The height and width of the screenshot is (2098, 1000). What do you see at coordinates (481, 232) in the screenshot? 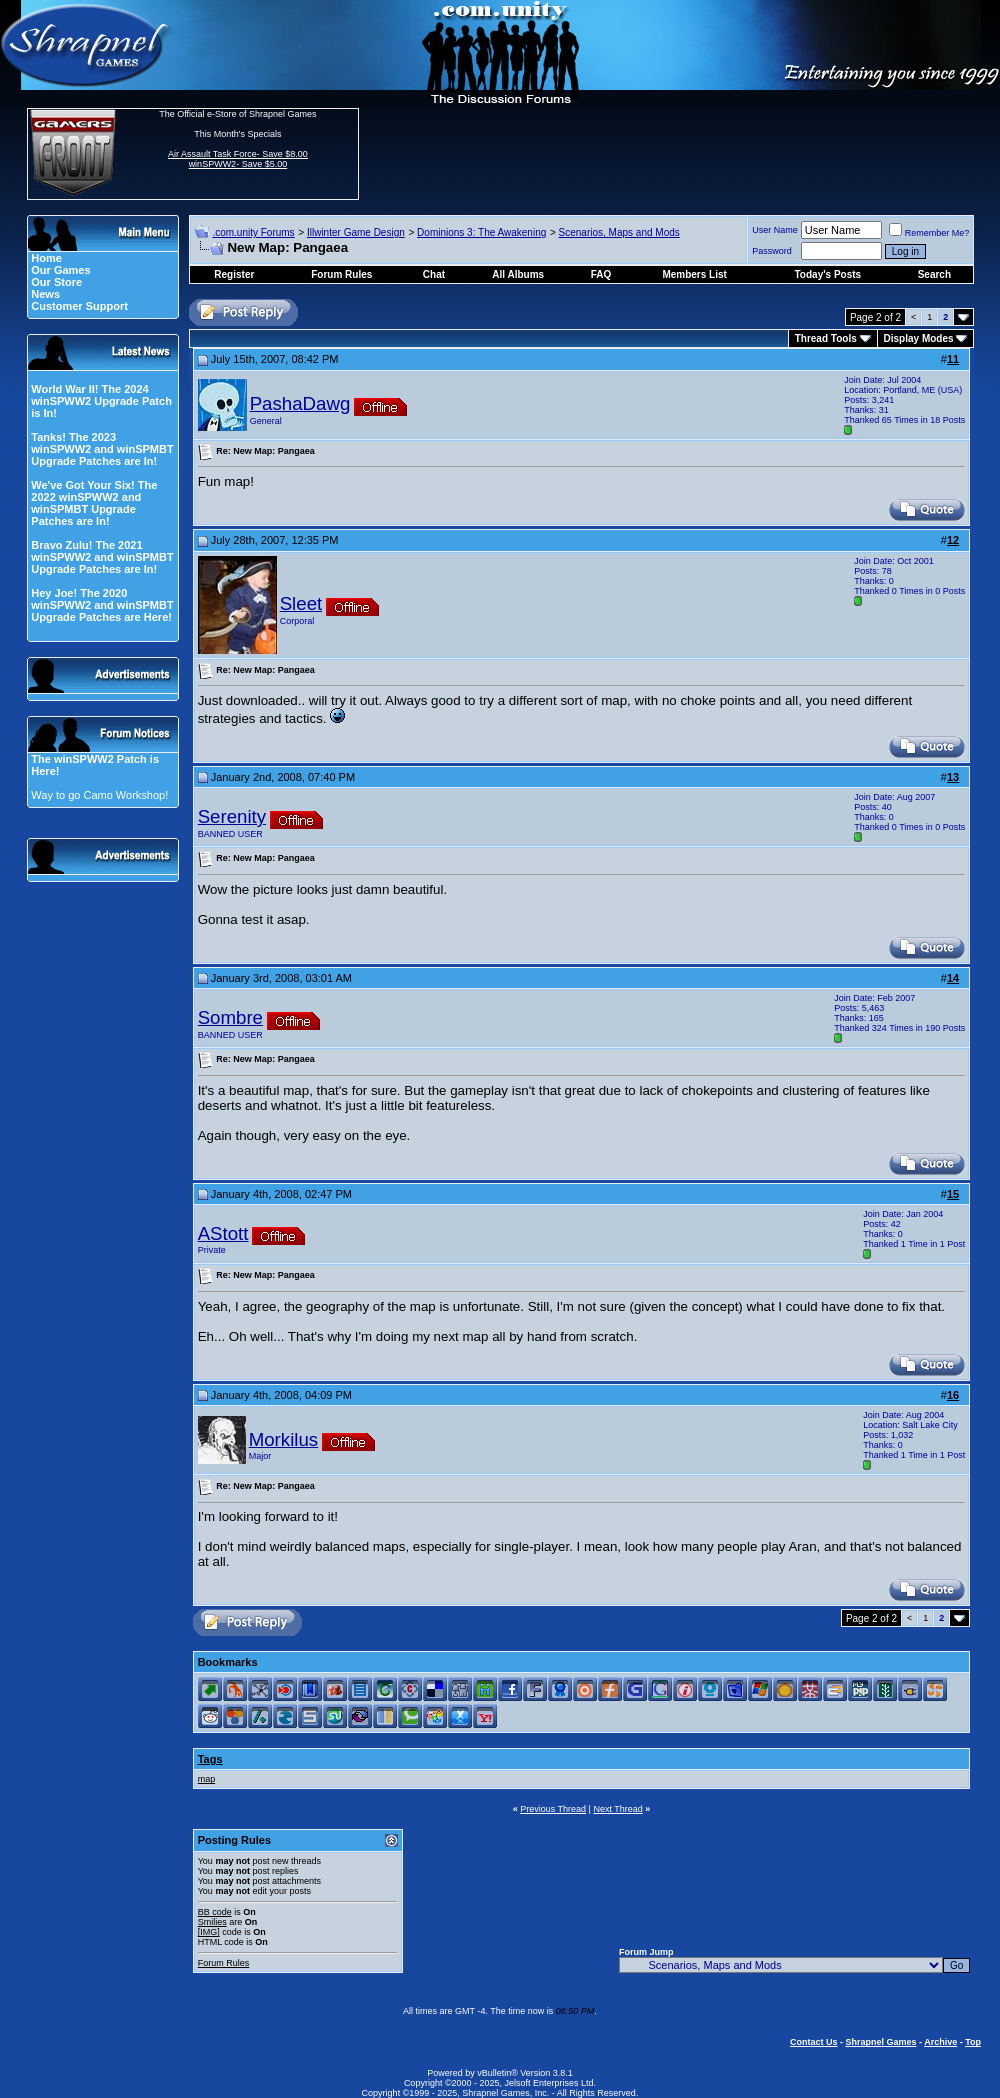
I see `Dominions 3: The Awakening` at bounding box center [481, 232].